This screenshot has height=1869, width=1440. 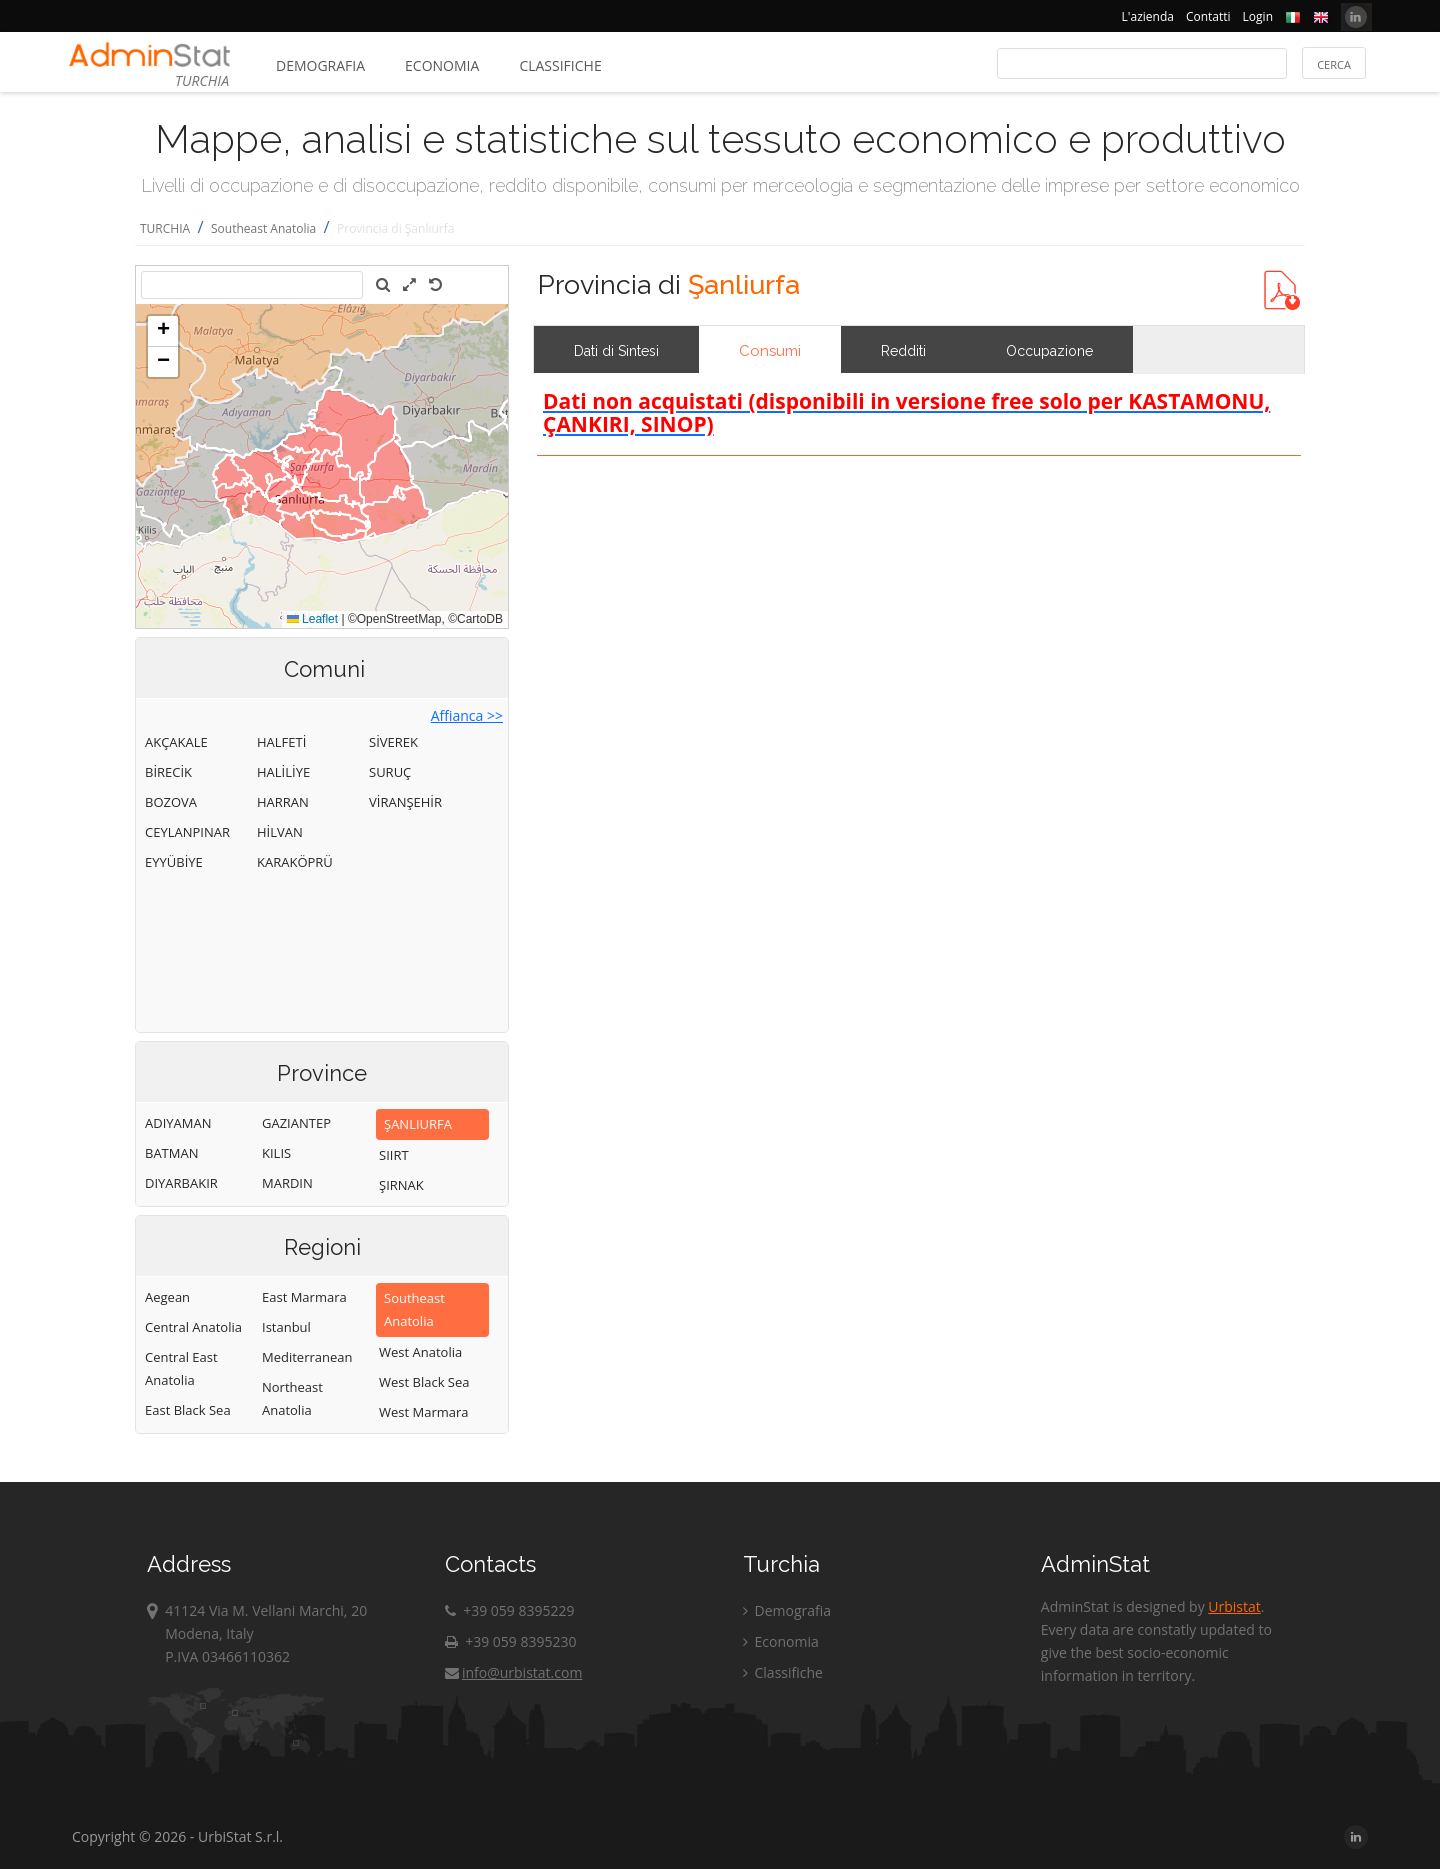 What do you see at coordinates (442, 65) in the screenshot?
I see `Economia` at bounding box center [442, 65].